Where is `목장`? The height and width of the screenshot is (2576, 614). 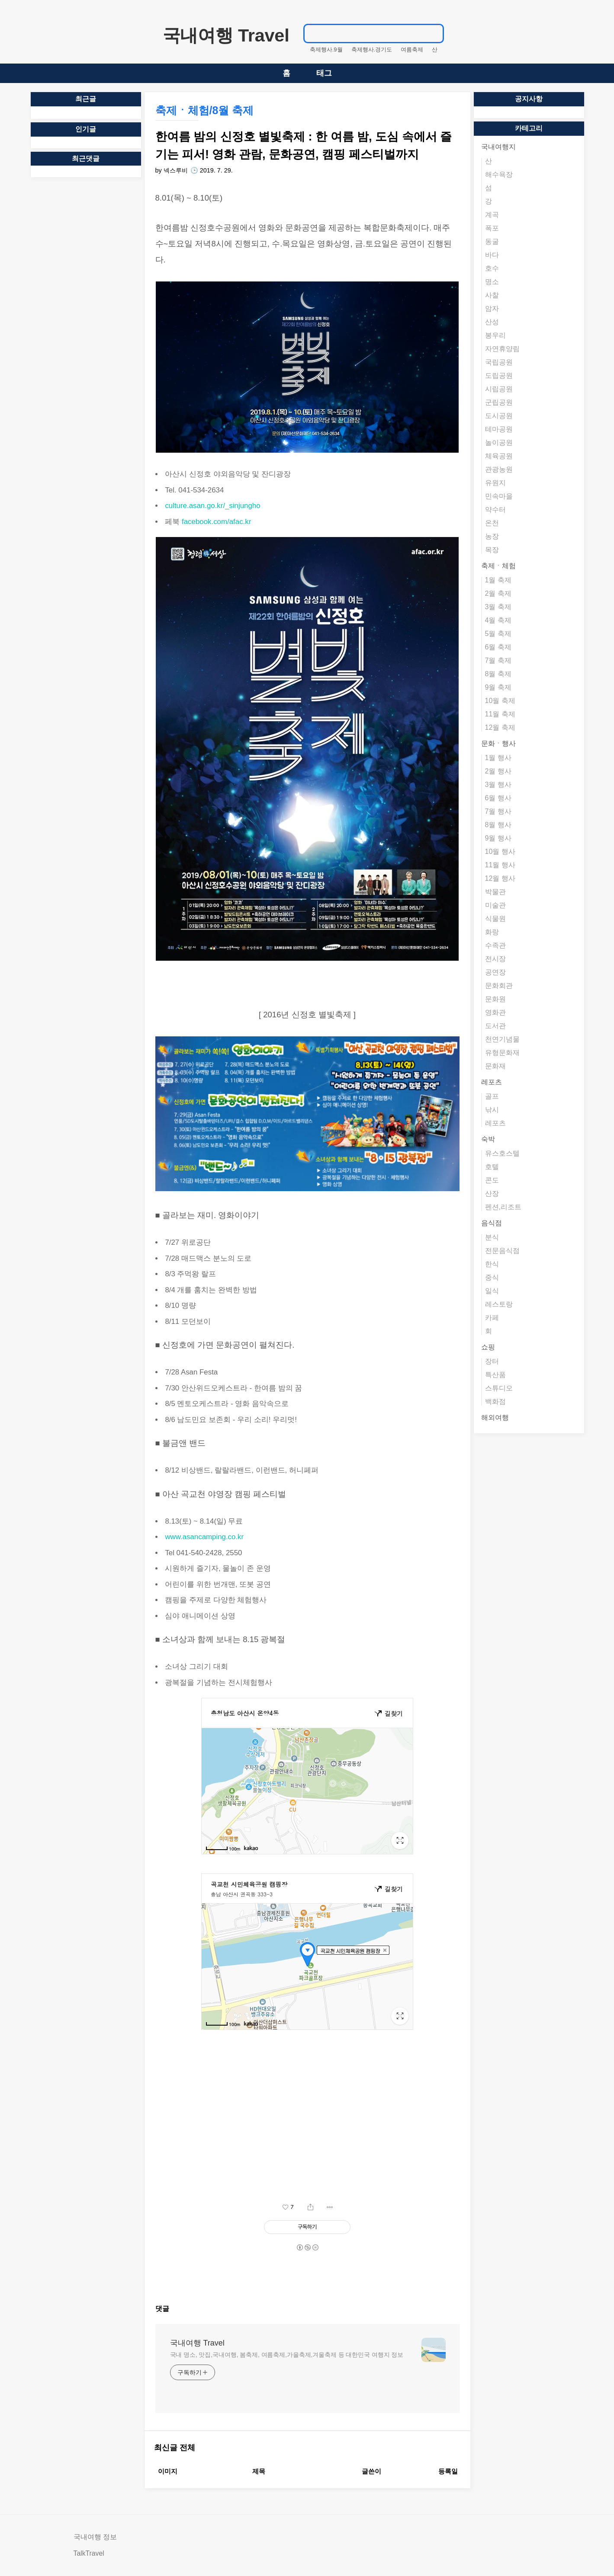
목장 is located at coordinates (492, 549).